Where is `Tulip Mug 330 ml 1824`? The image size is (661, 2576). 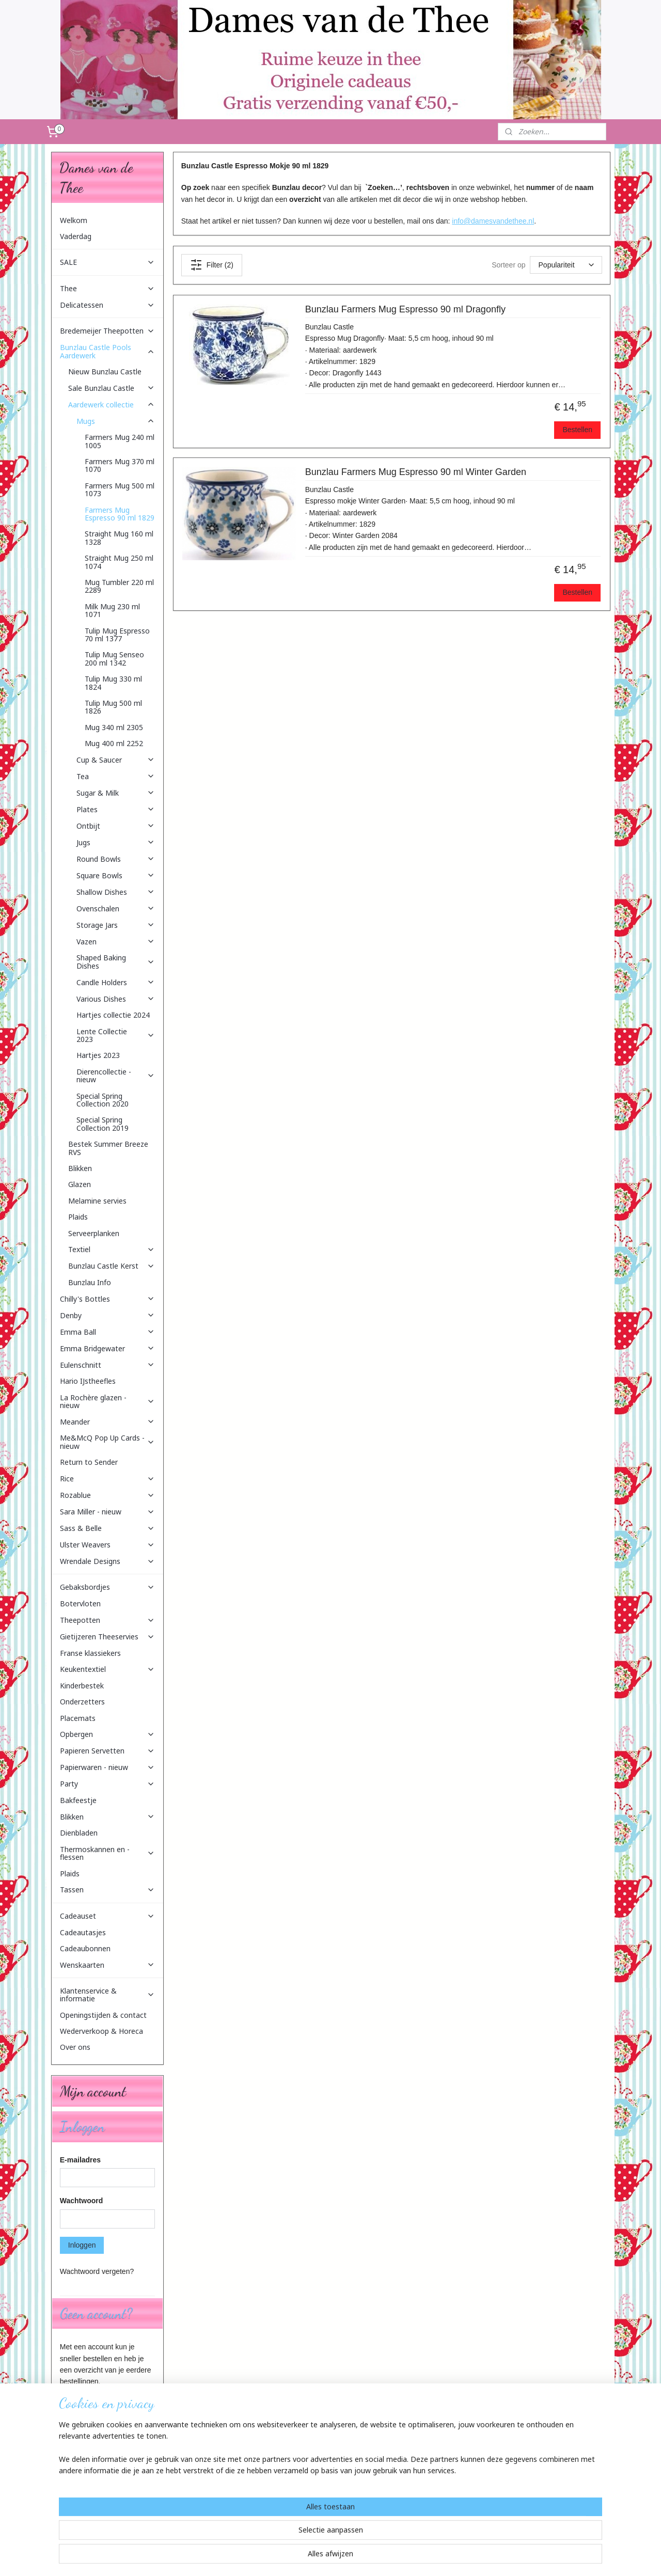
Tulip Mug 330 ml 1824 is located at coordinates (113, 682).